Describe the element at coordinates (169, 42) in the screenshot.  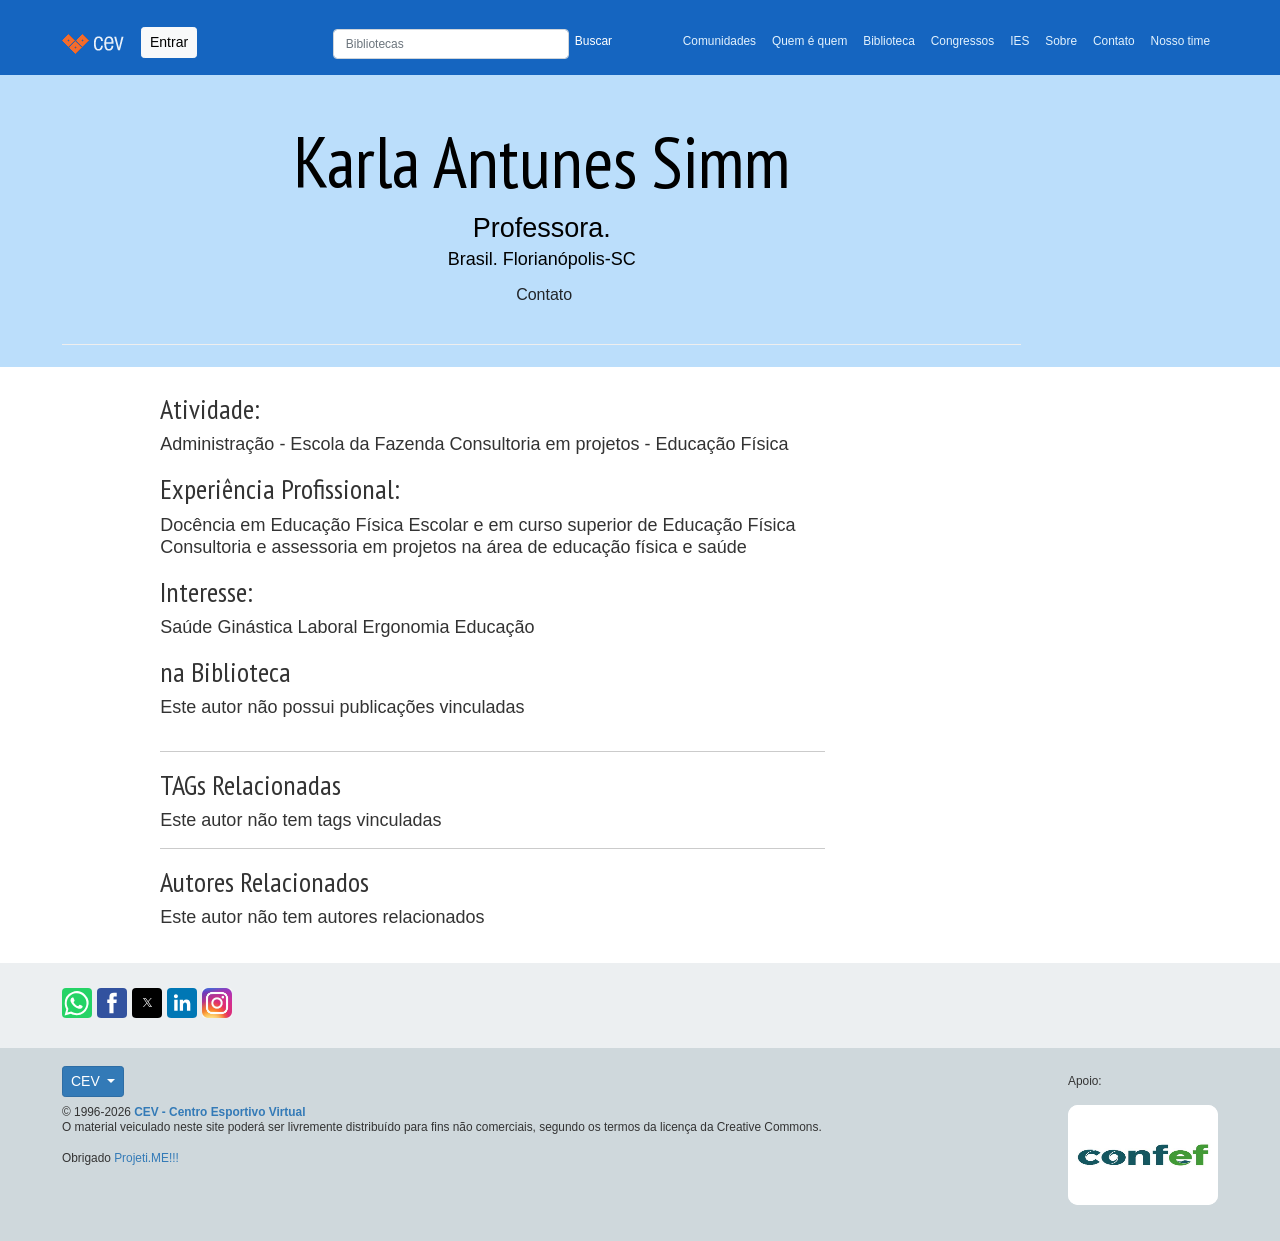
I see `Entrar` at that location.